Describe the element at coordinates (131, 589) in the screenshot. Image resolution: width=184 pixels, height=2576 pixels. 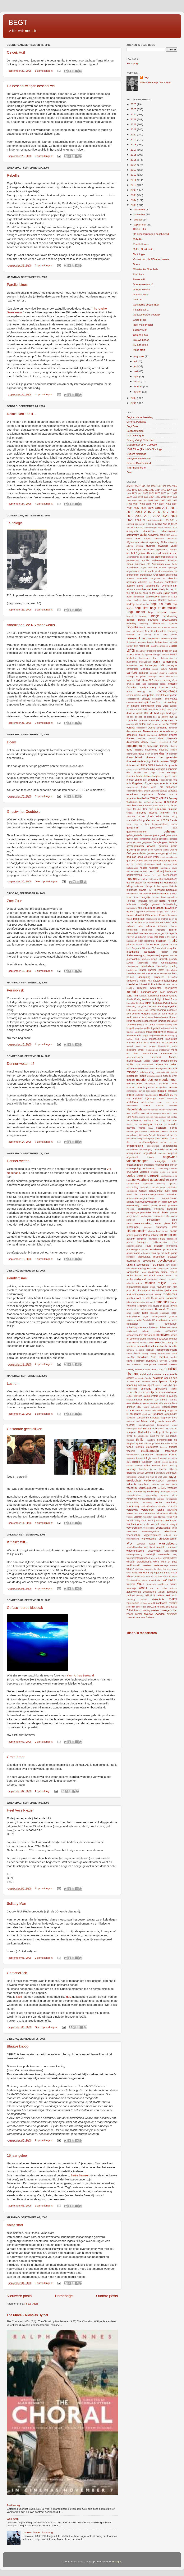
I see `avontuur` at that location.